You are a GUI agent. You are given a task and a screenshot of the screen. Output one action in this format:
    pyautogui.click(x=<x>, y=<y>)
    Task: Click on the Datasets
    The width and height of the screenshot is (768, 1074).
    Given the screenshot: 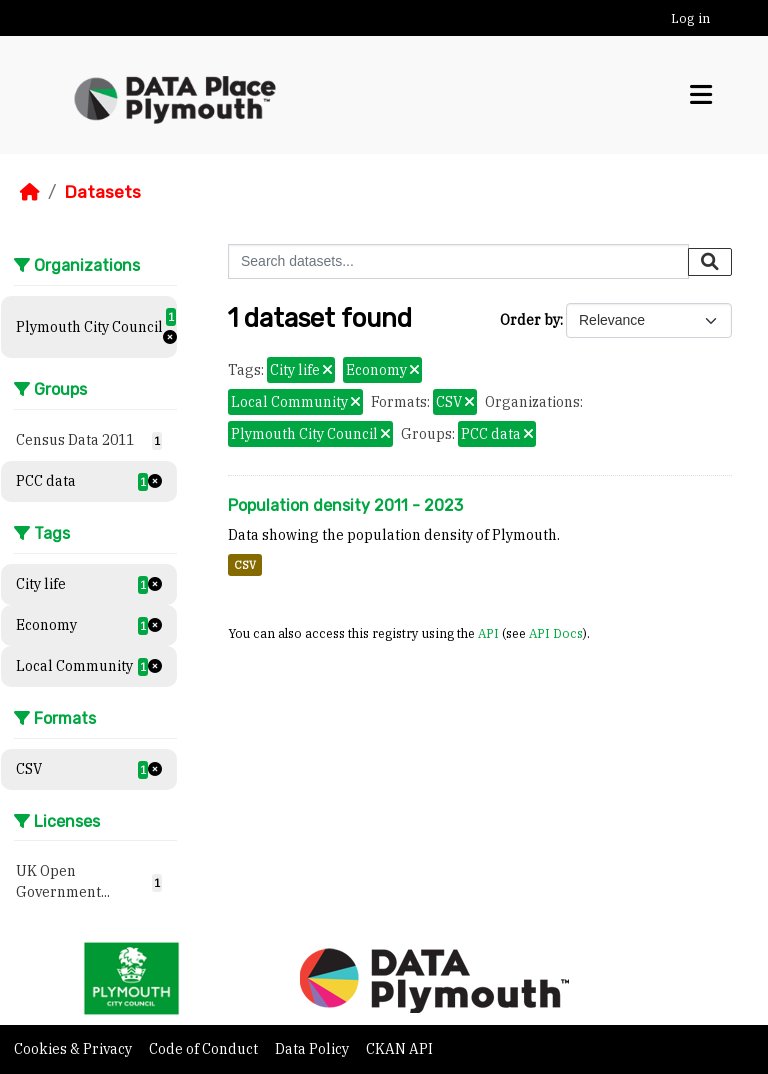 What is the action you would take?
    pyautogui.click(x=102, y=192)
    